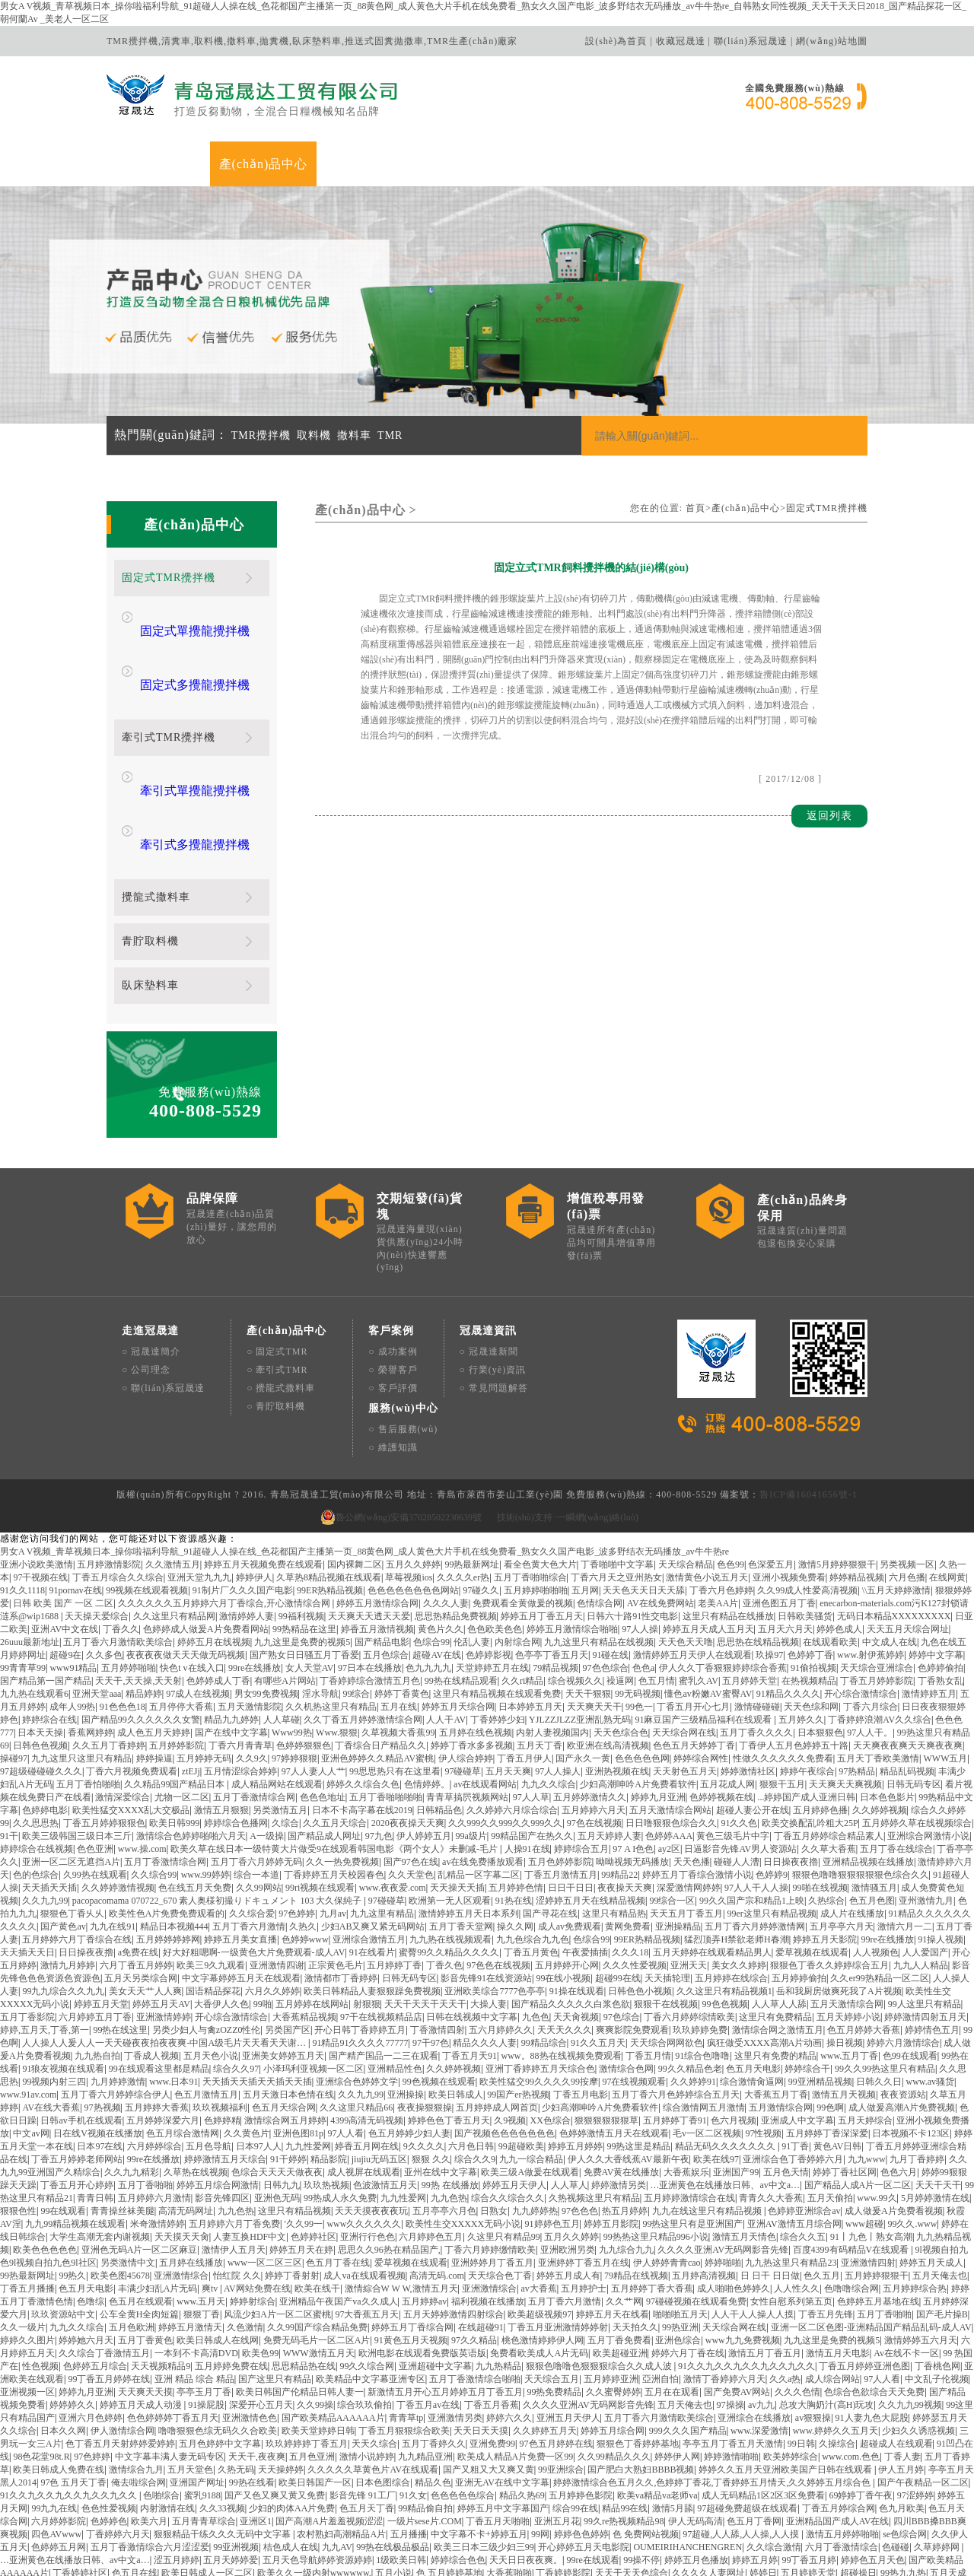 The height and width of the screenshot is (2576, 974). Describe the element at coordinates (281, 2090) in the screenshot. I see `日韩九九` at that location.